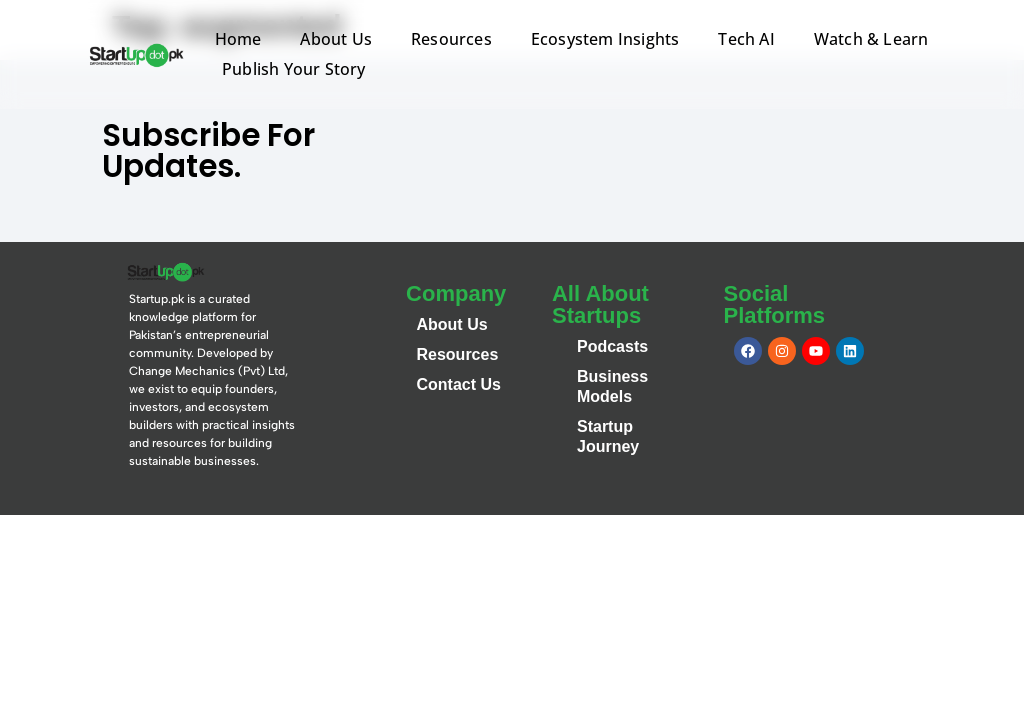 This screenshot has height=720, width=1024. Describe the element at coordinates (605, 39) in the screenshot. I see `Ecosystem Insights` at that location.